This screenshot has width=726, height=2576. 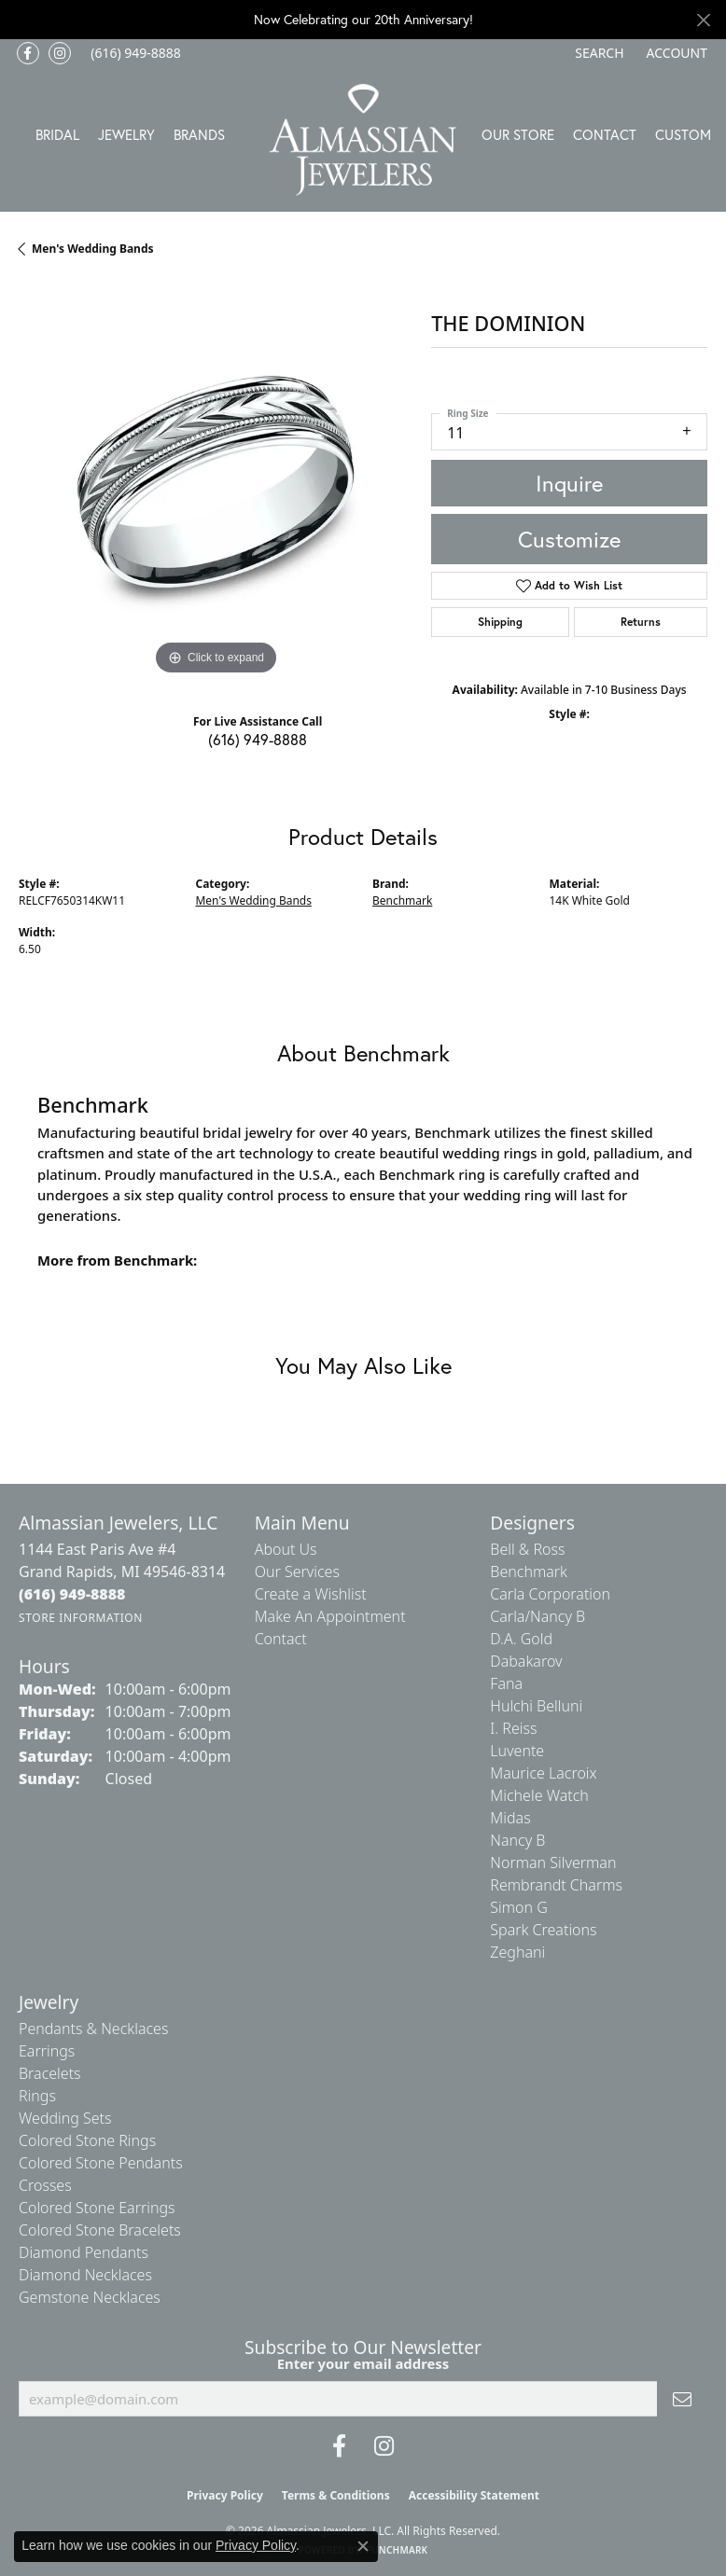 What do you see at coordinates (93, 2028) in the screenshot?
I see `Pendants & Necklaces [menuitem]` at bounding box center [93, 2028].